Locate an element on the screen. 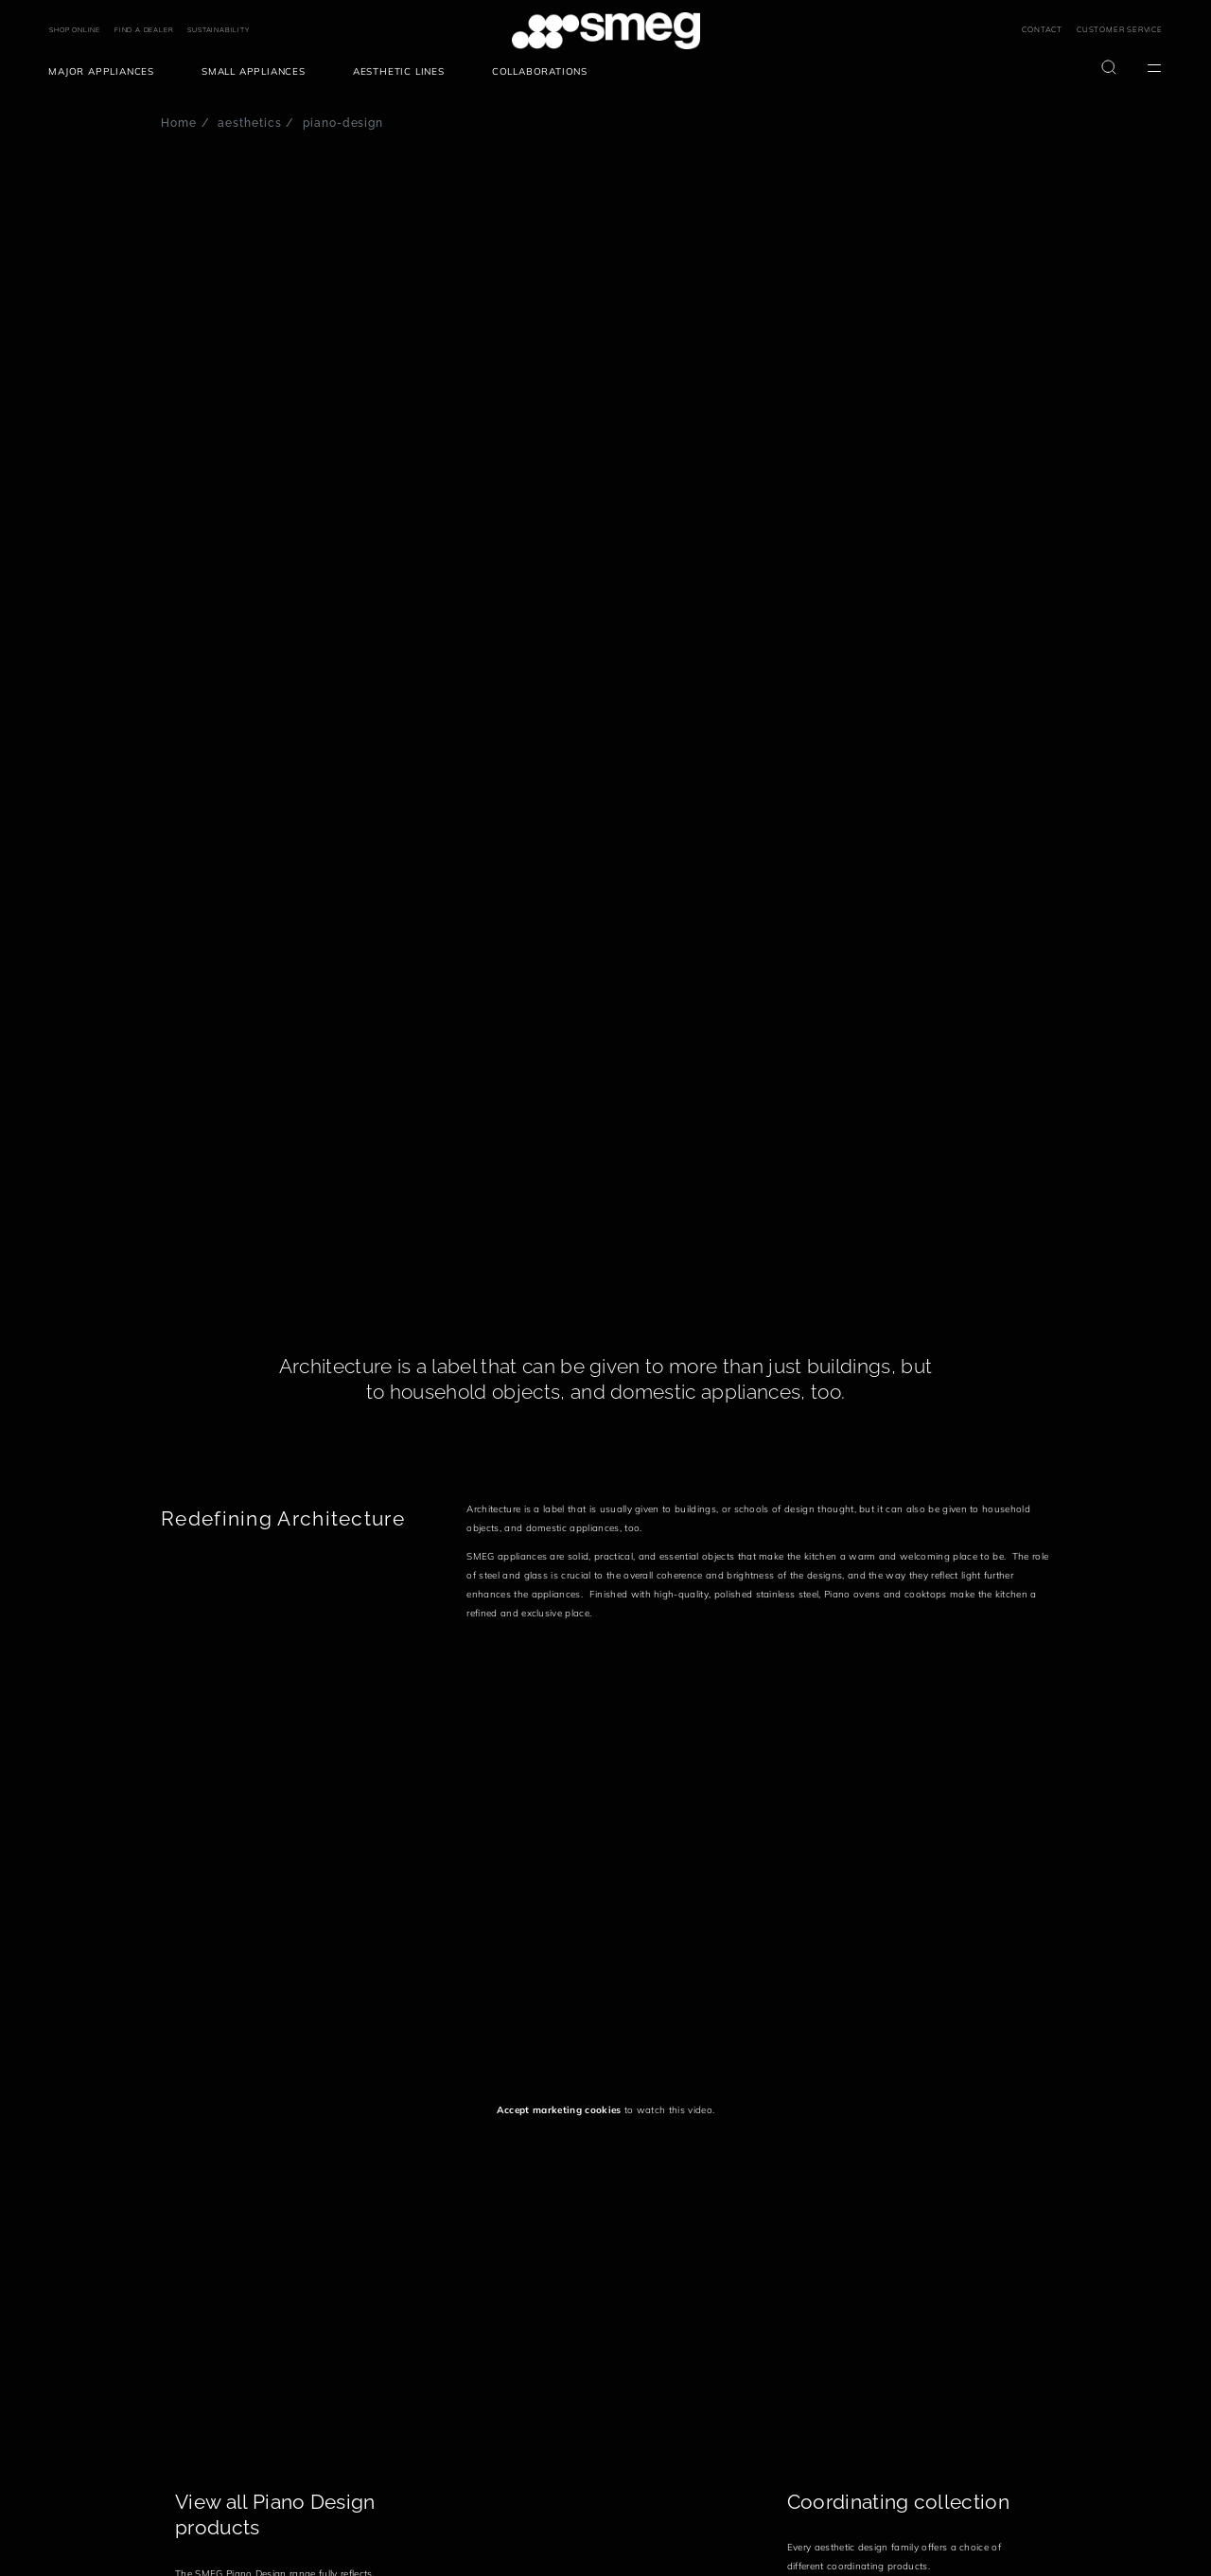  SHOP ONLINE is located at coordinates (74, 30).